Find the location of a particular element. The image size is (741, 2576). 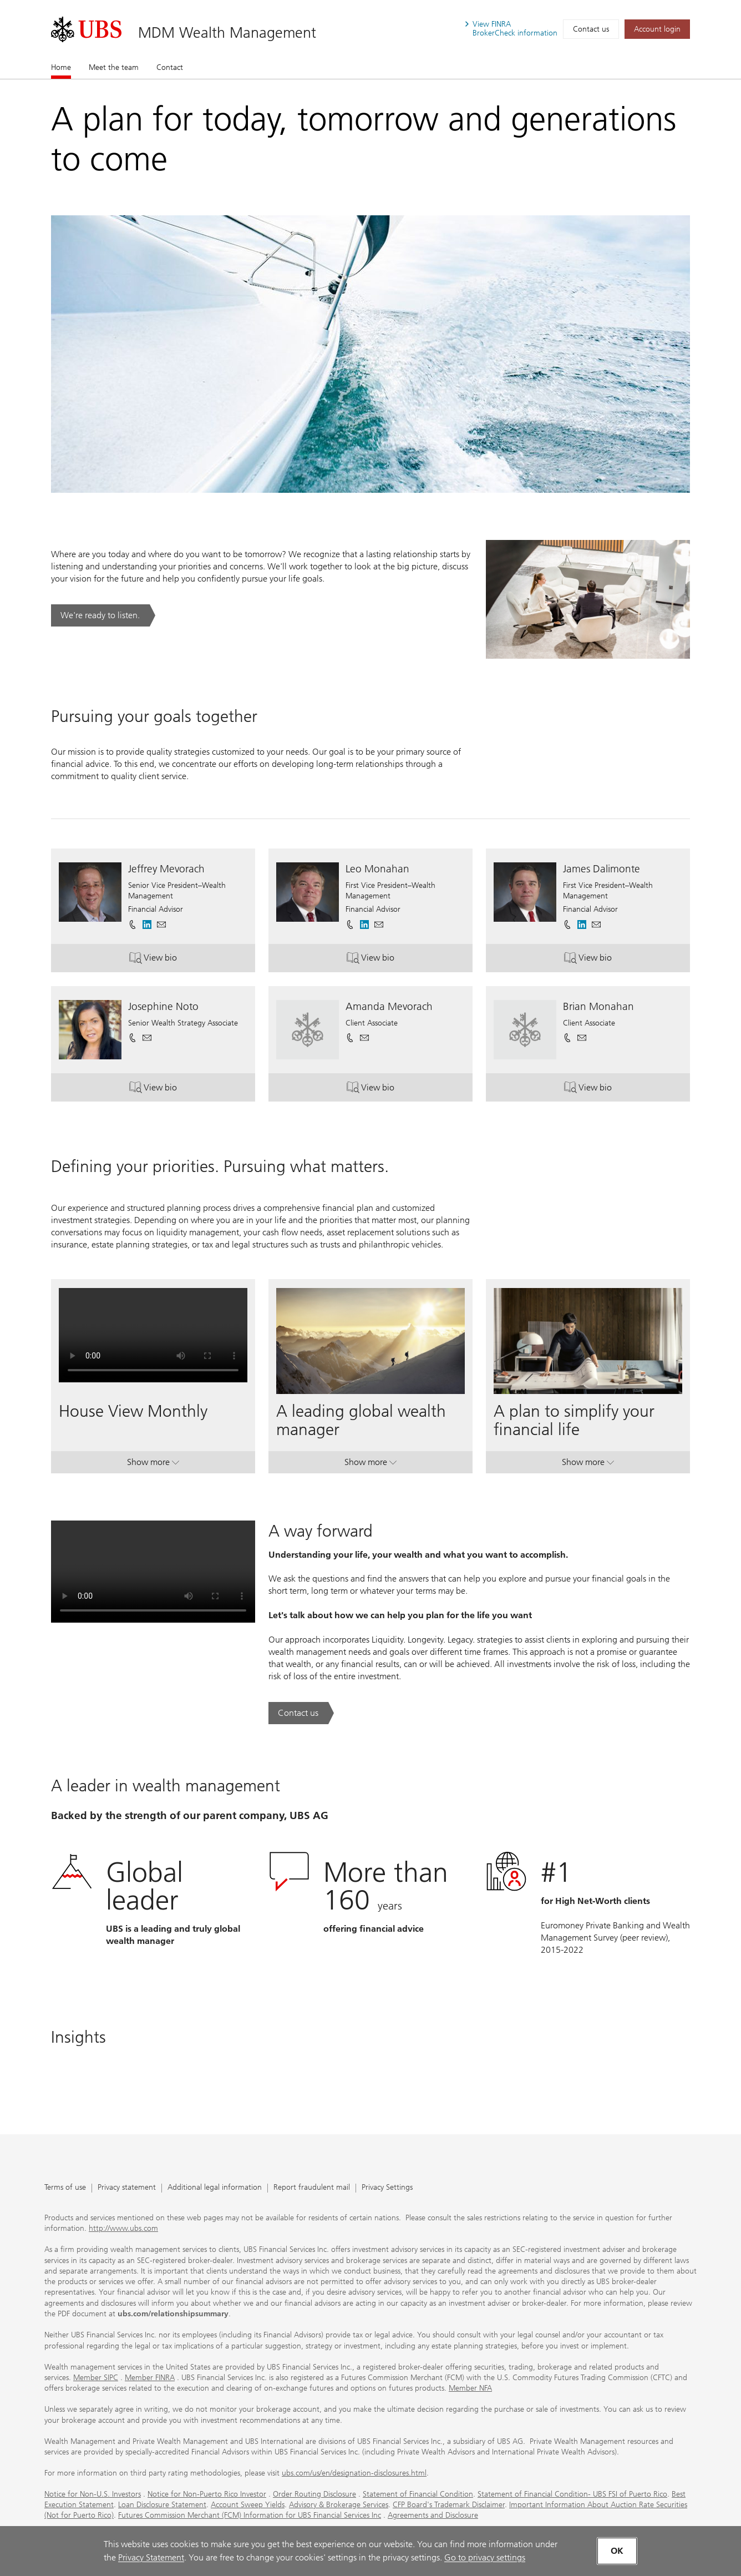

Member SIPC [Member SIPC. Opens in a new tab.] is located at coordinates (95, 2377).